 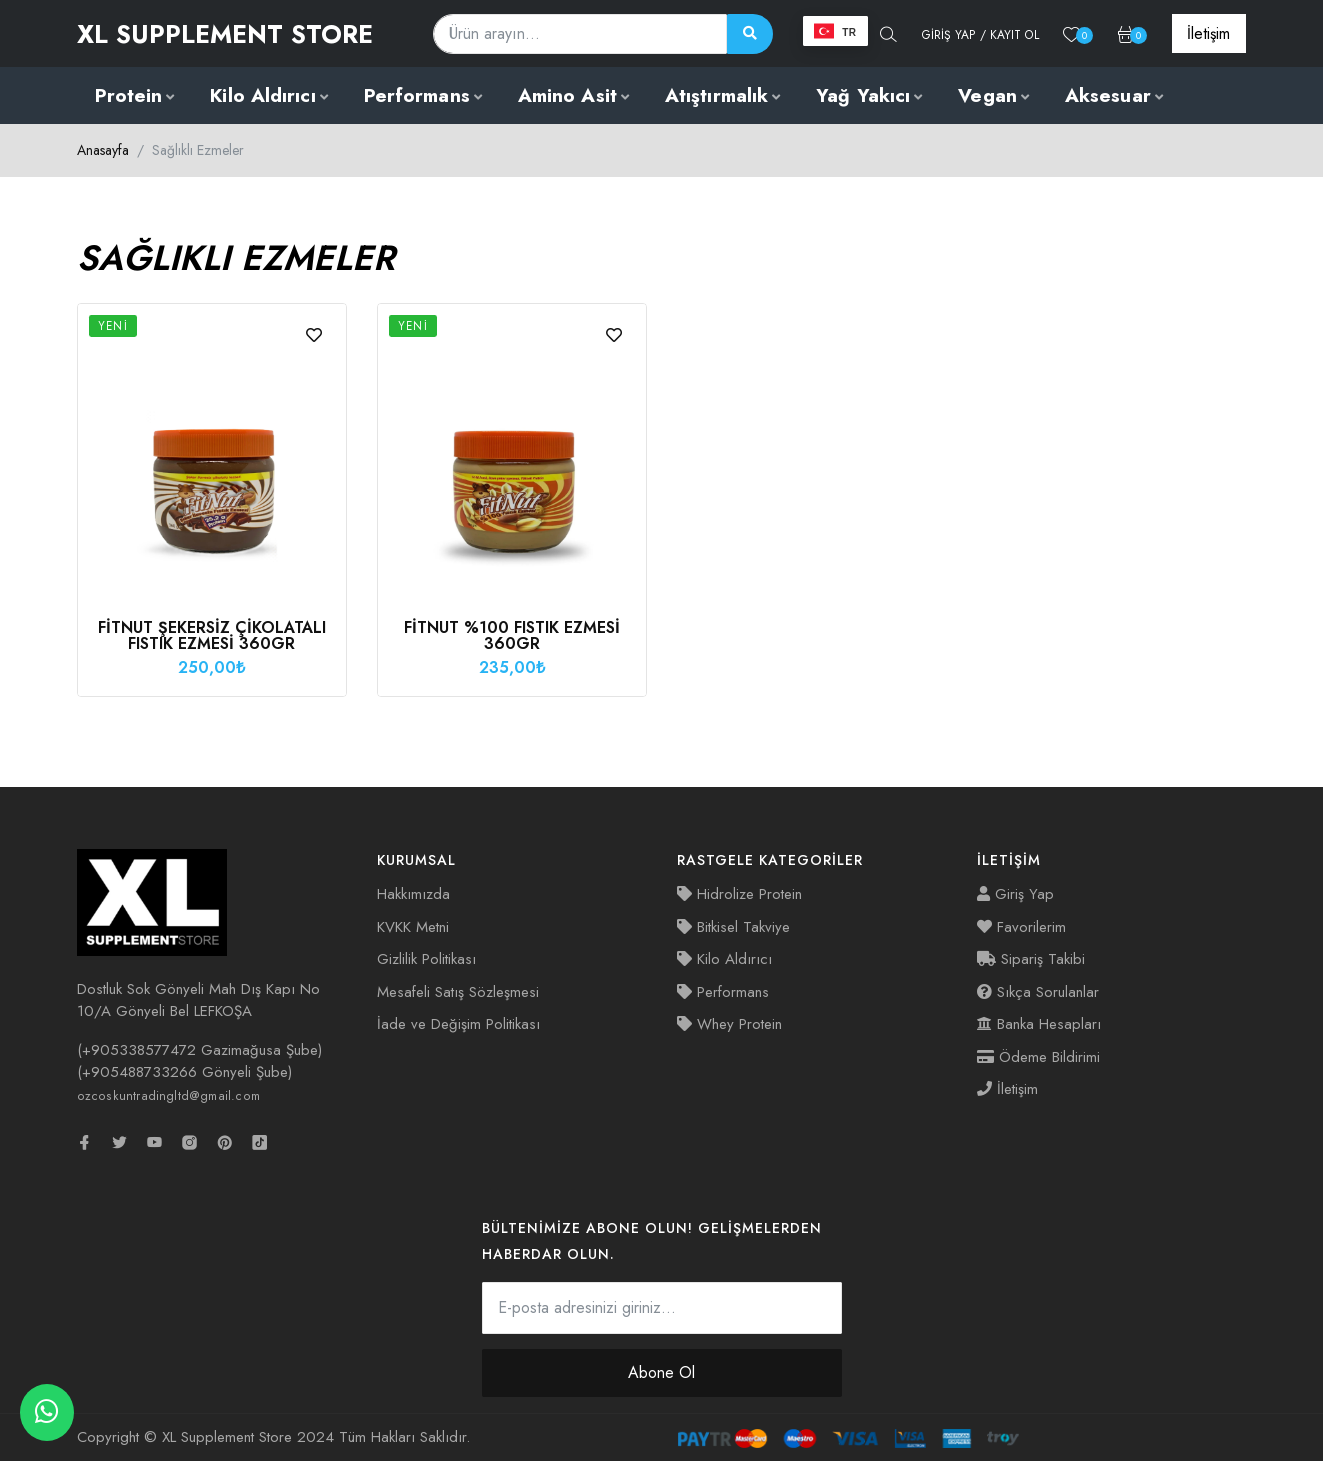 What do you see at coordinates (661, 1373) in the screenshot?
I see `Abone Ol` at bounding box center [661, 1373].